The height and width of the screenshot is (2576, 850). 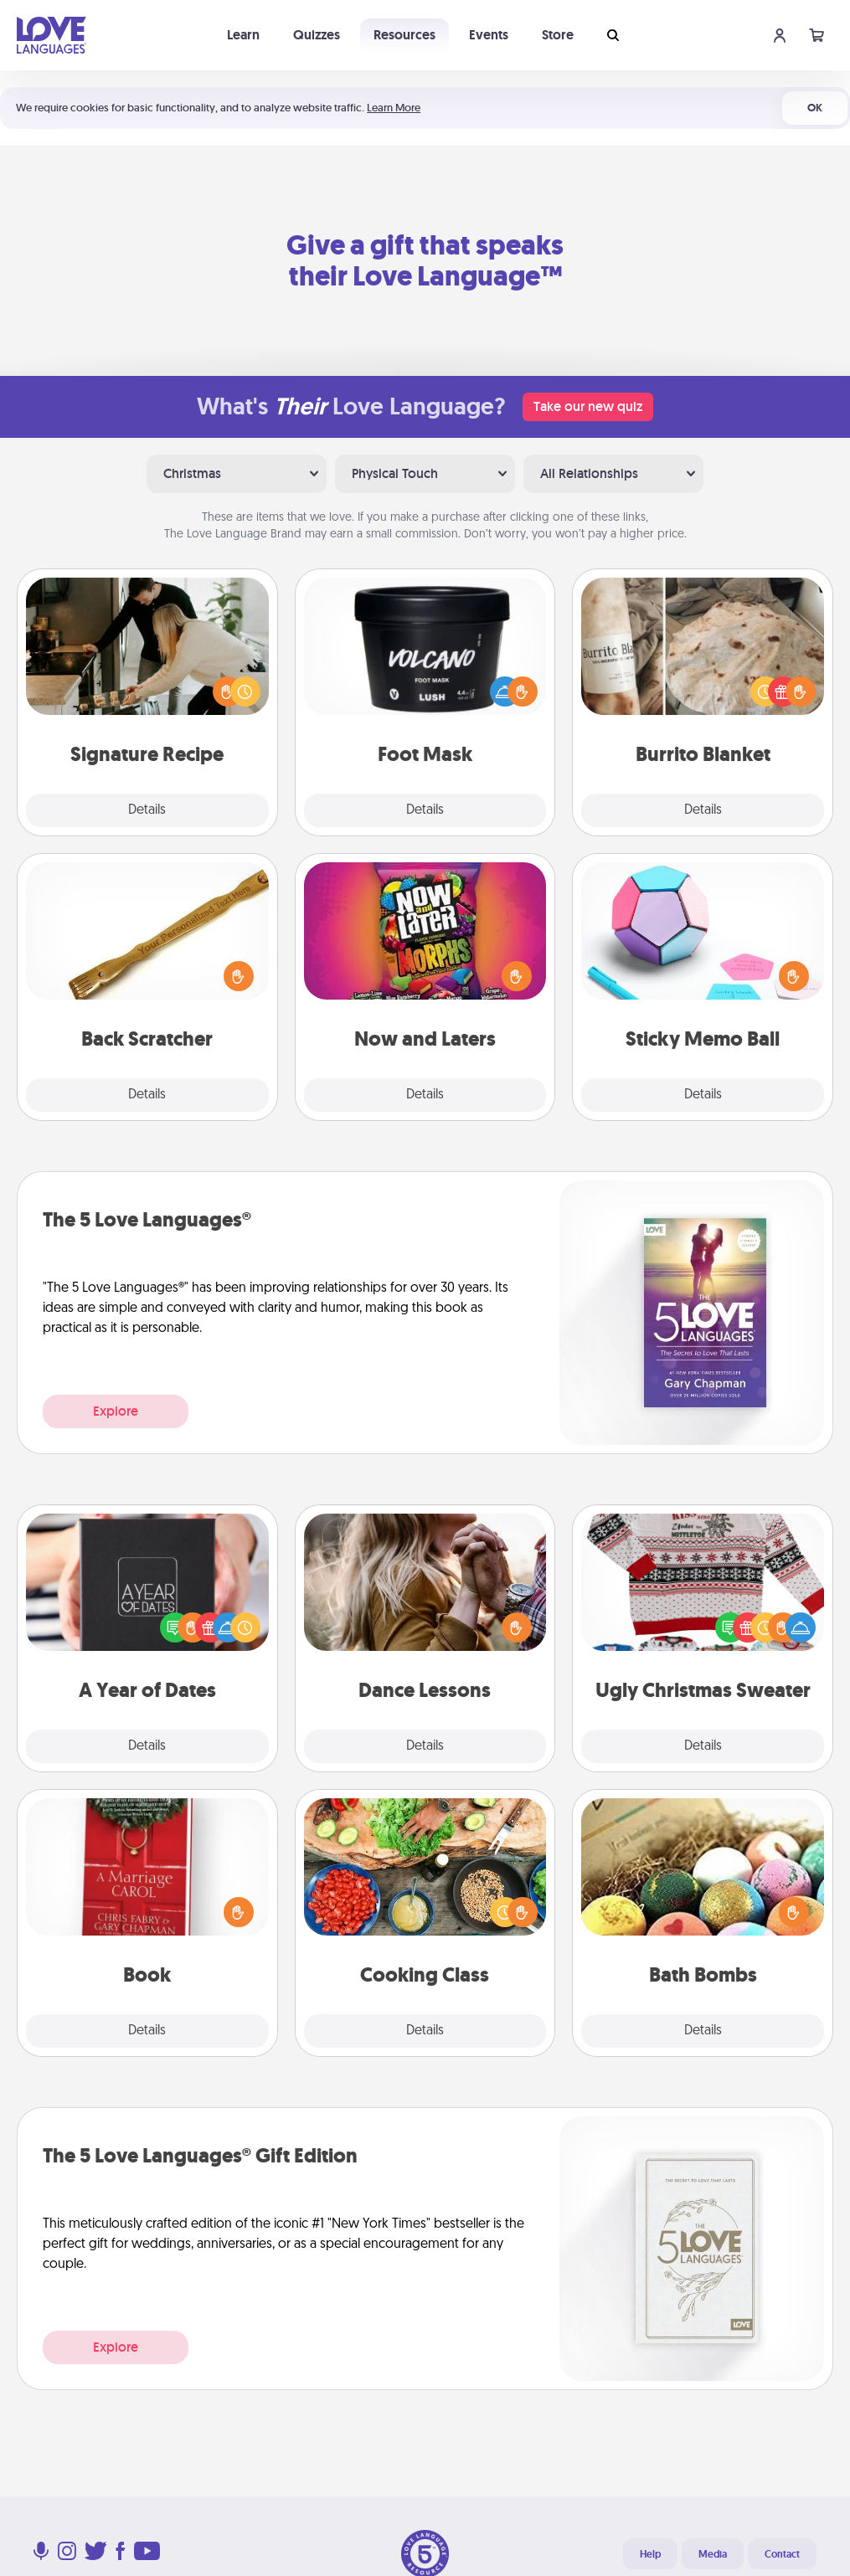 I want to click on Learn, so click(x=243, y=35).